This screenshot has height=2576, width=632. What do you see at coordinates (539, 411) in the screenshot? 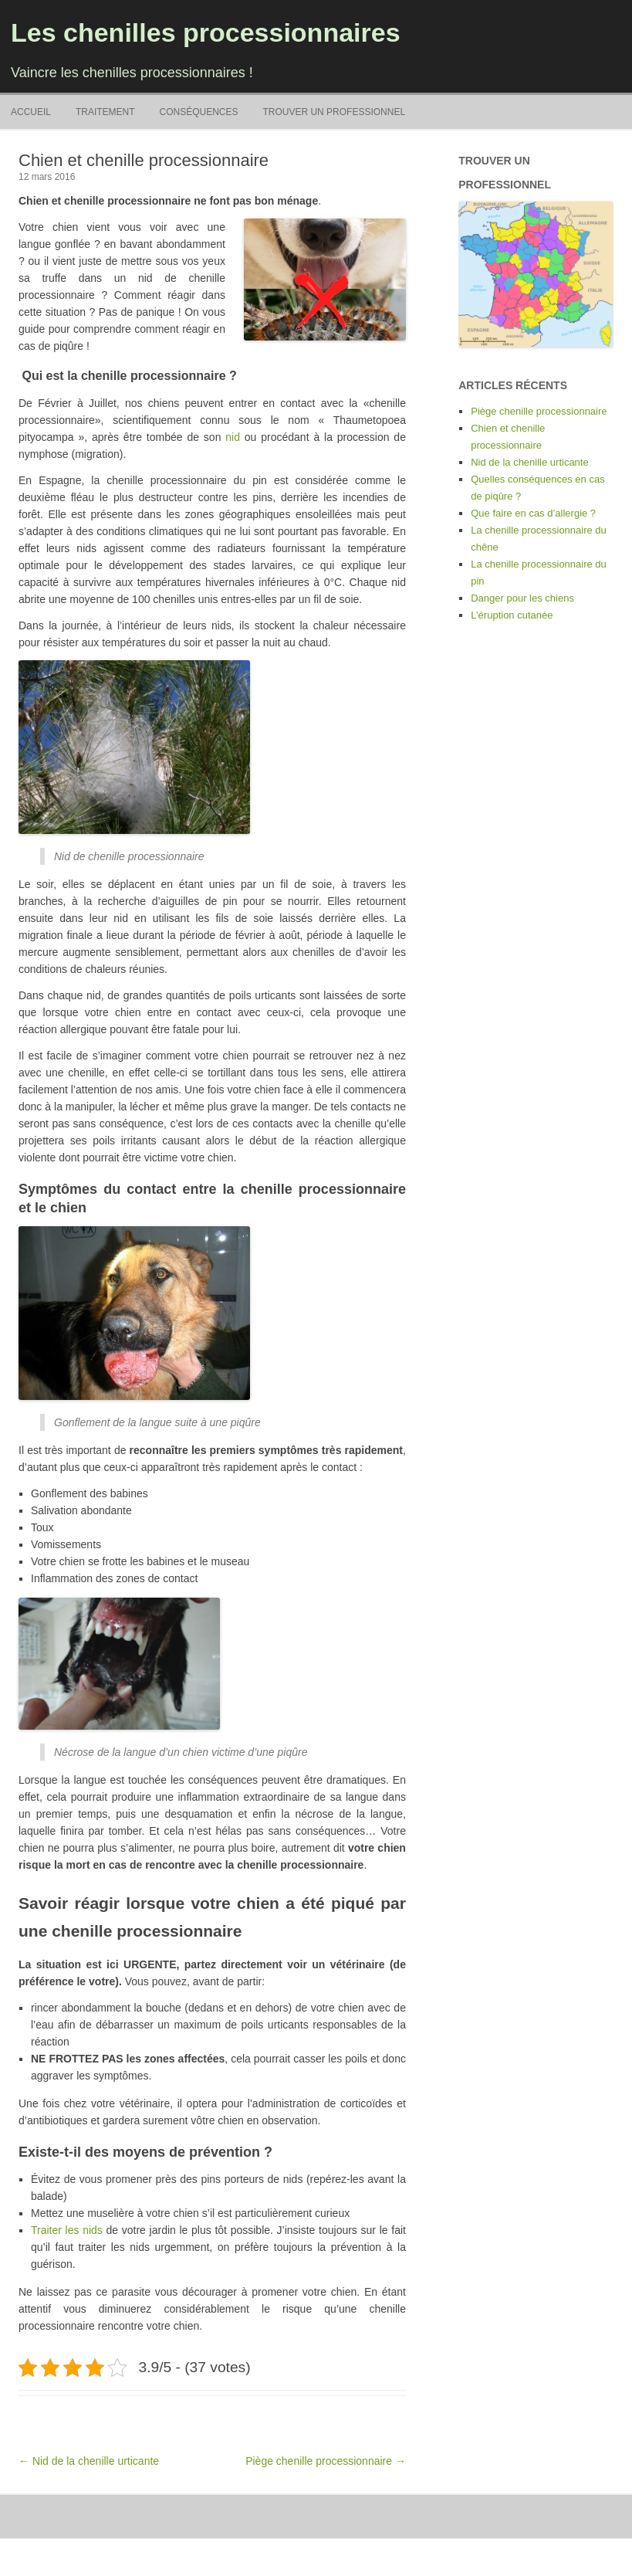
I see `Piège chenille processionnaire` at bounding box center [539, 411].